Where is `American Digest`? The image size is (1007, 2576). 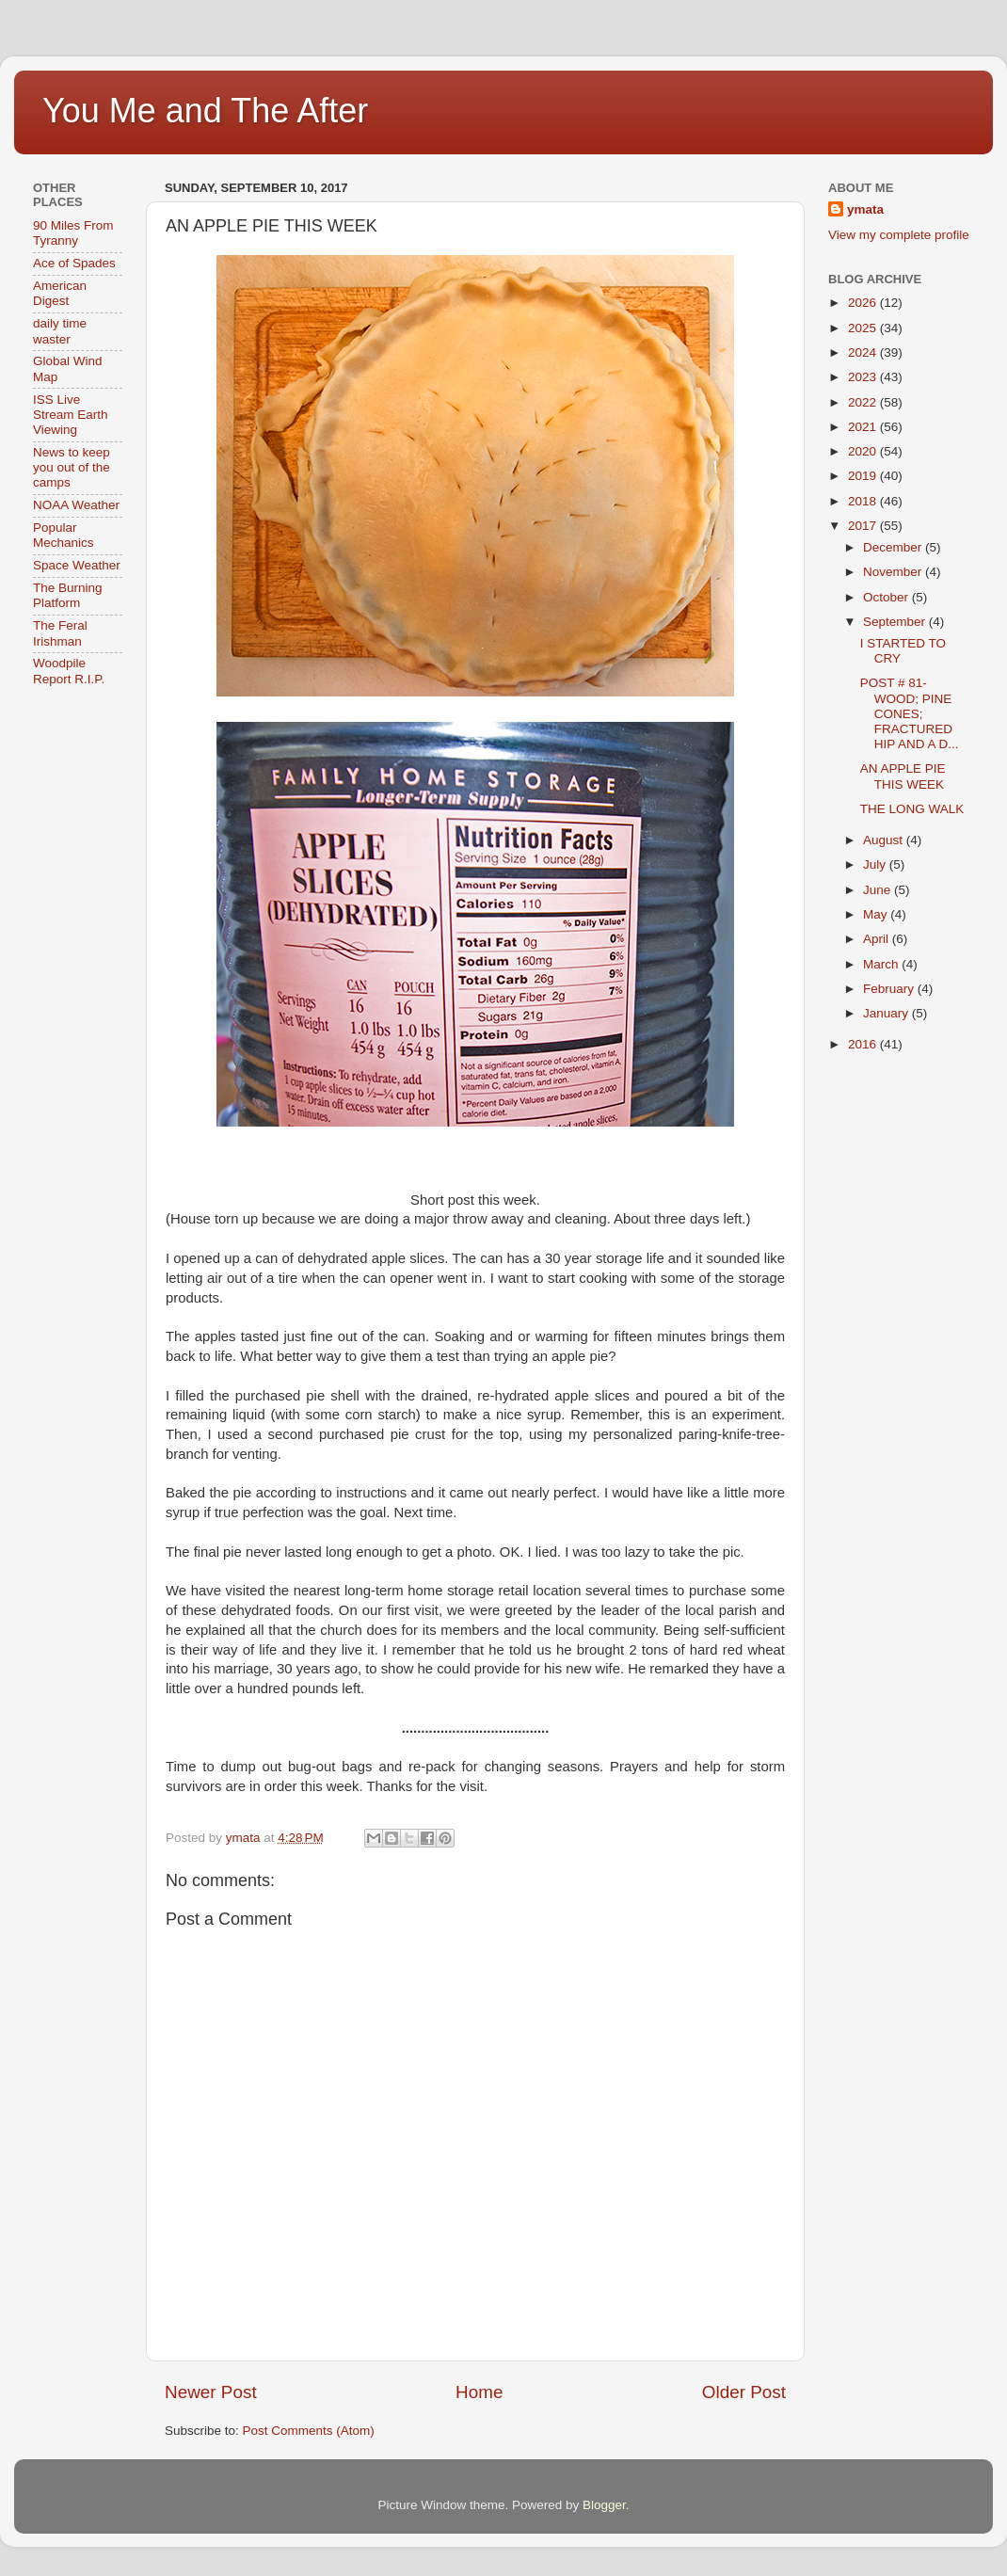
American Digest is located at coordinates (60, 293).